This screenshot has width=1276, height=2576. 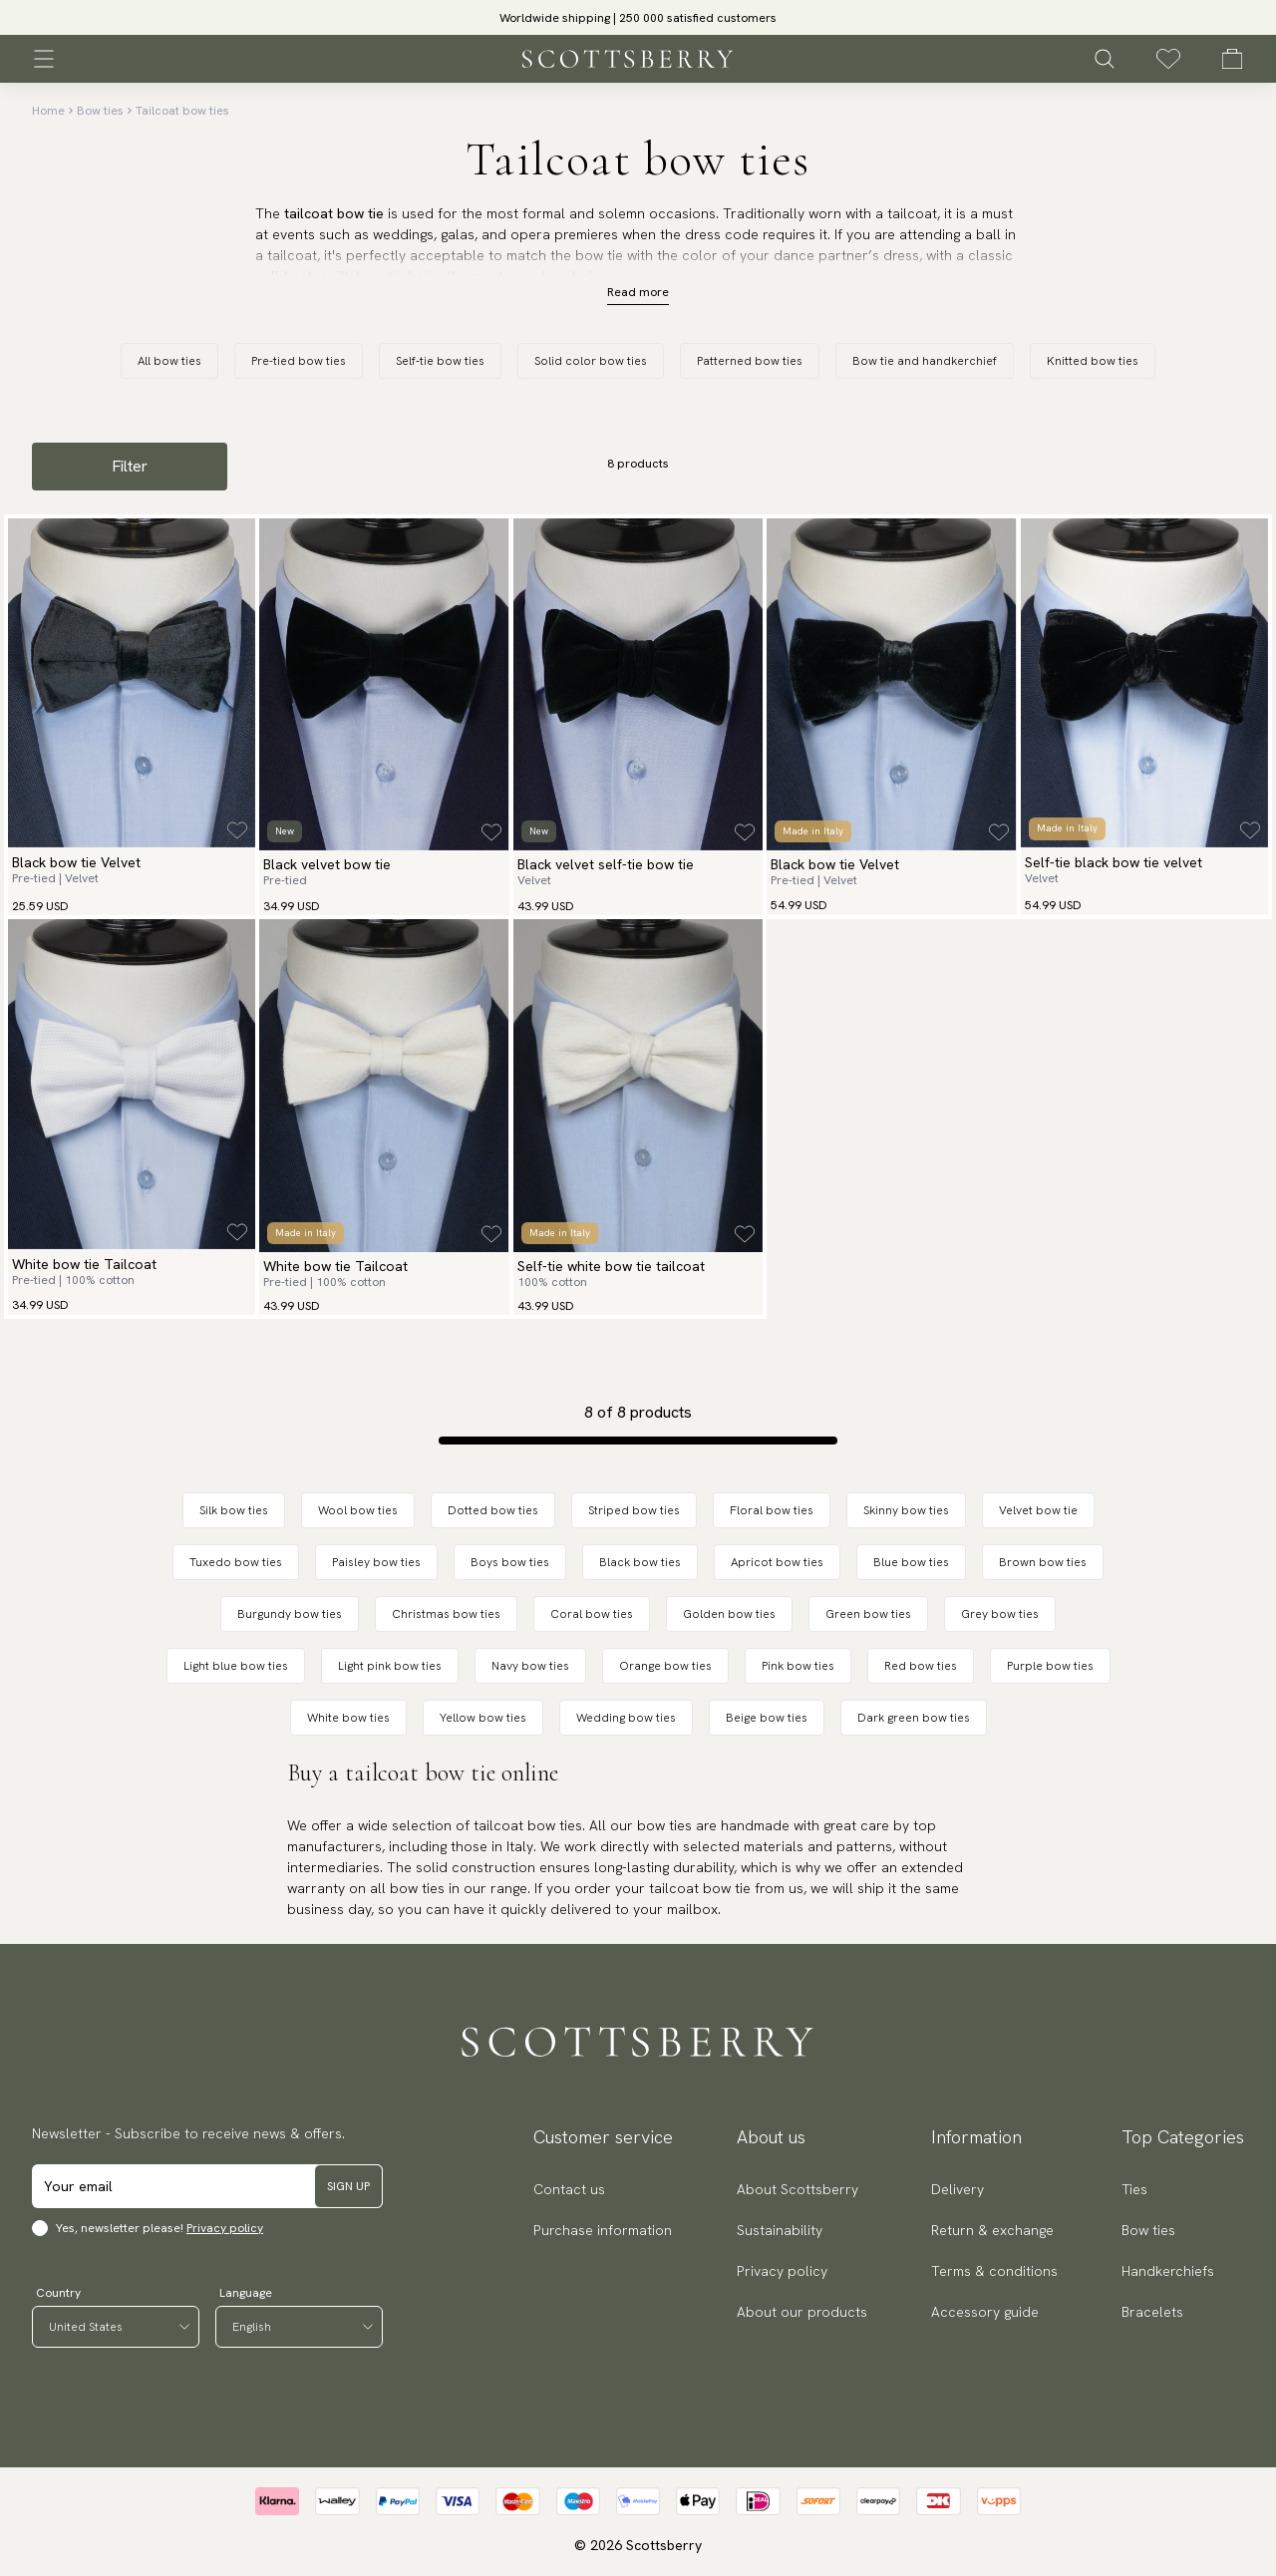 What do you see at coordinates (483, 1718) in the screenshot?
I see `Yellow bow ties` at bounding box center [483, 1718].